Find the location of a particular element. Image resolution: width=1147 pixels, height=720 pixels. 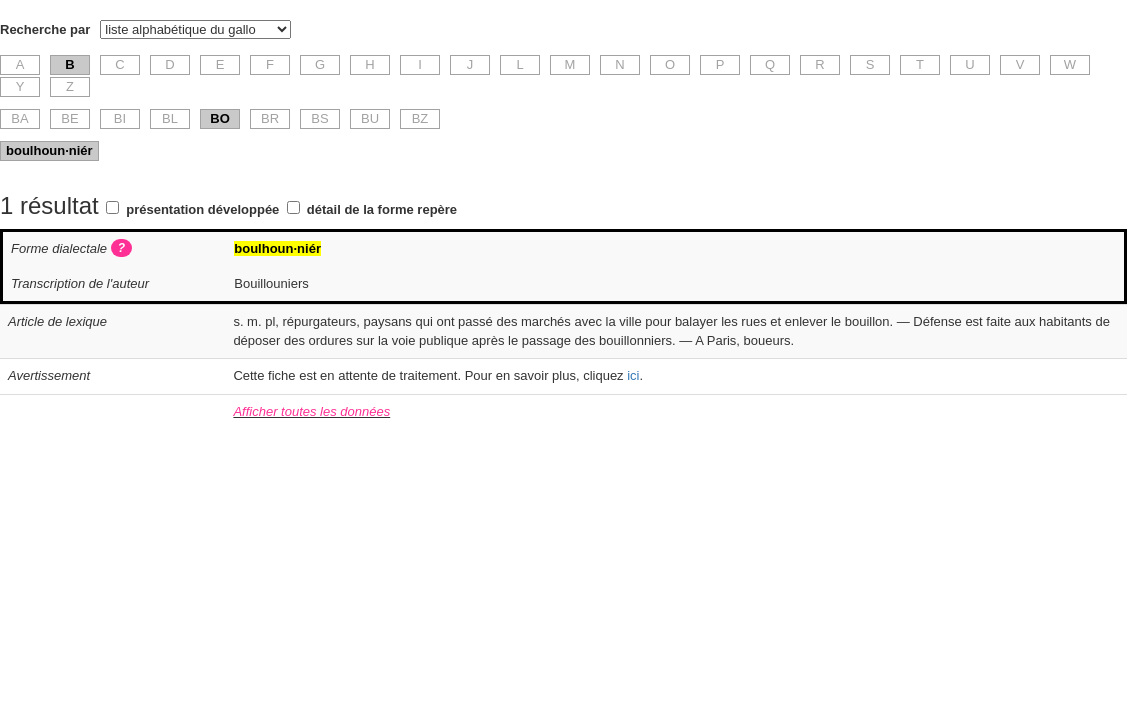

BS is located at coordinates (319, 118).